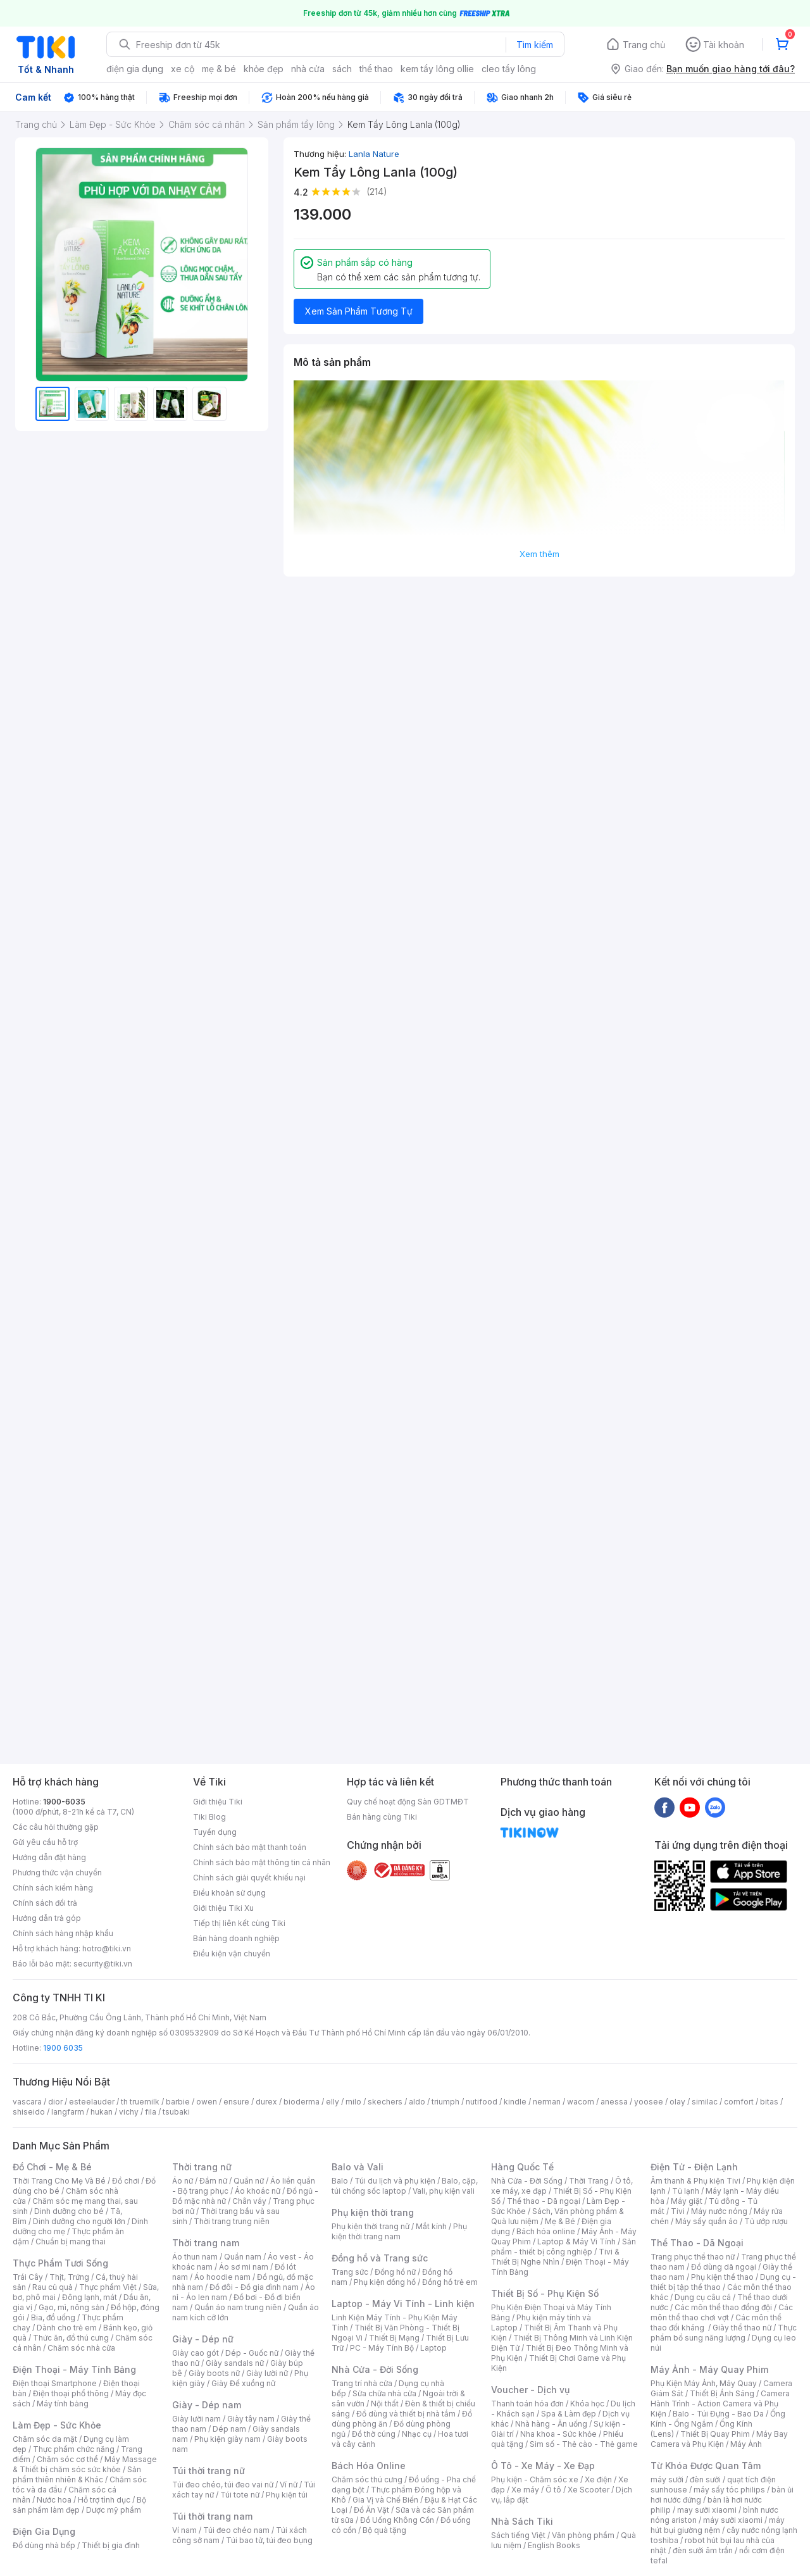 The width and height of the screenshot is (810, 2576). I want to click on esteelauder, so click(92, 2101).